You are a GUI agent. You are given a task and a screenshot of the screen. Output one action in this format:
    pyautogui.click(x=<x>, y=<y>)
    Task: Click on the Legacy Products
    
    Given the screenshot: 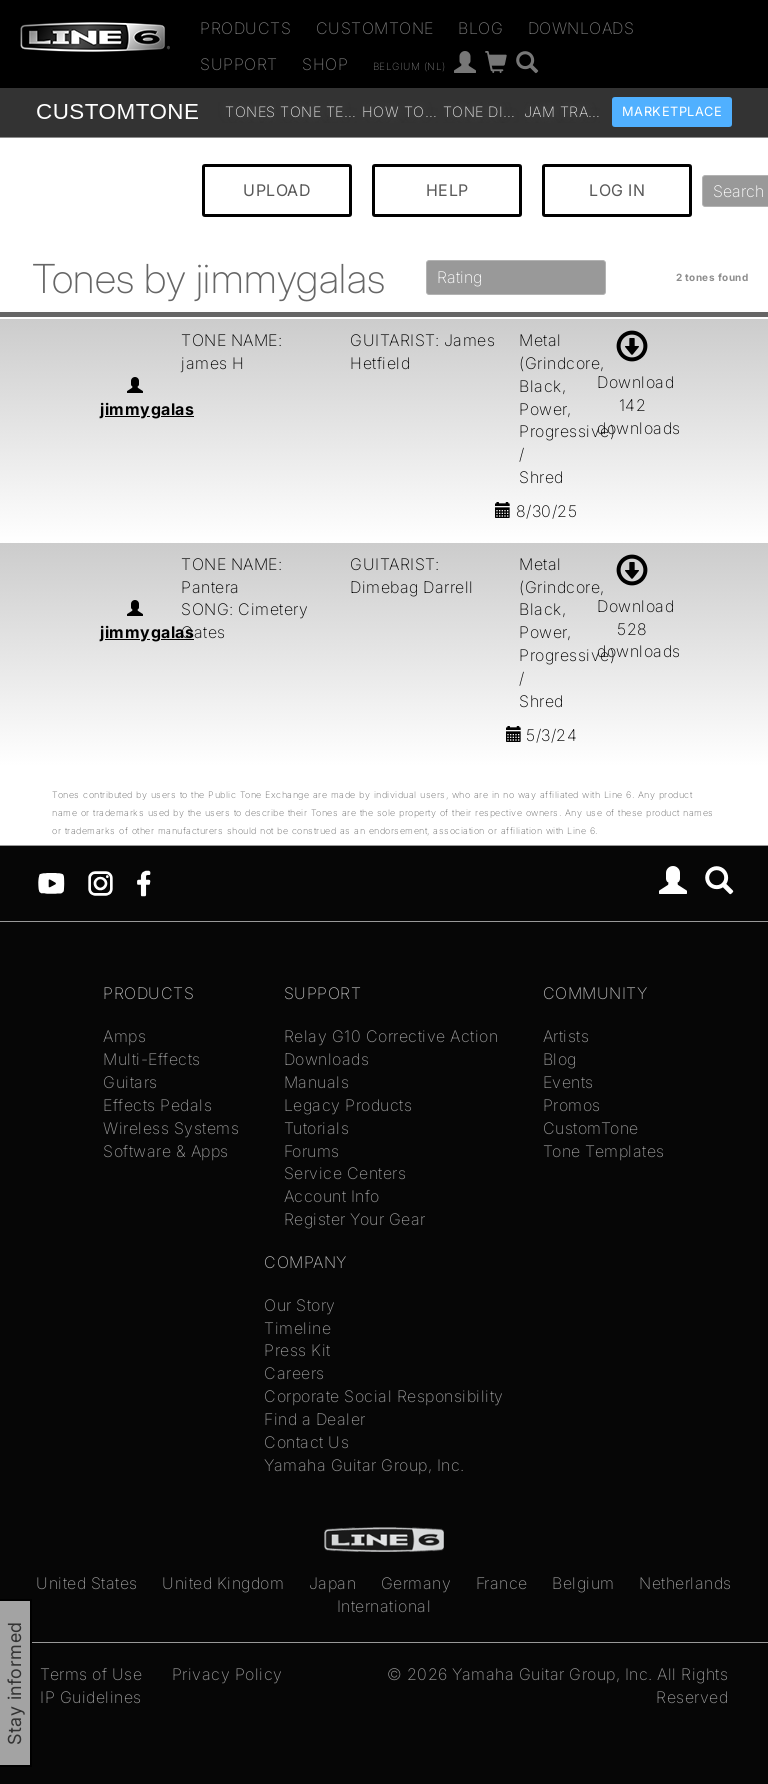 What is the action you would take?
    pyautogui.click(x=348, y=1105)
    